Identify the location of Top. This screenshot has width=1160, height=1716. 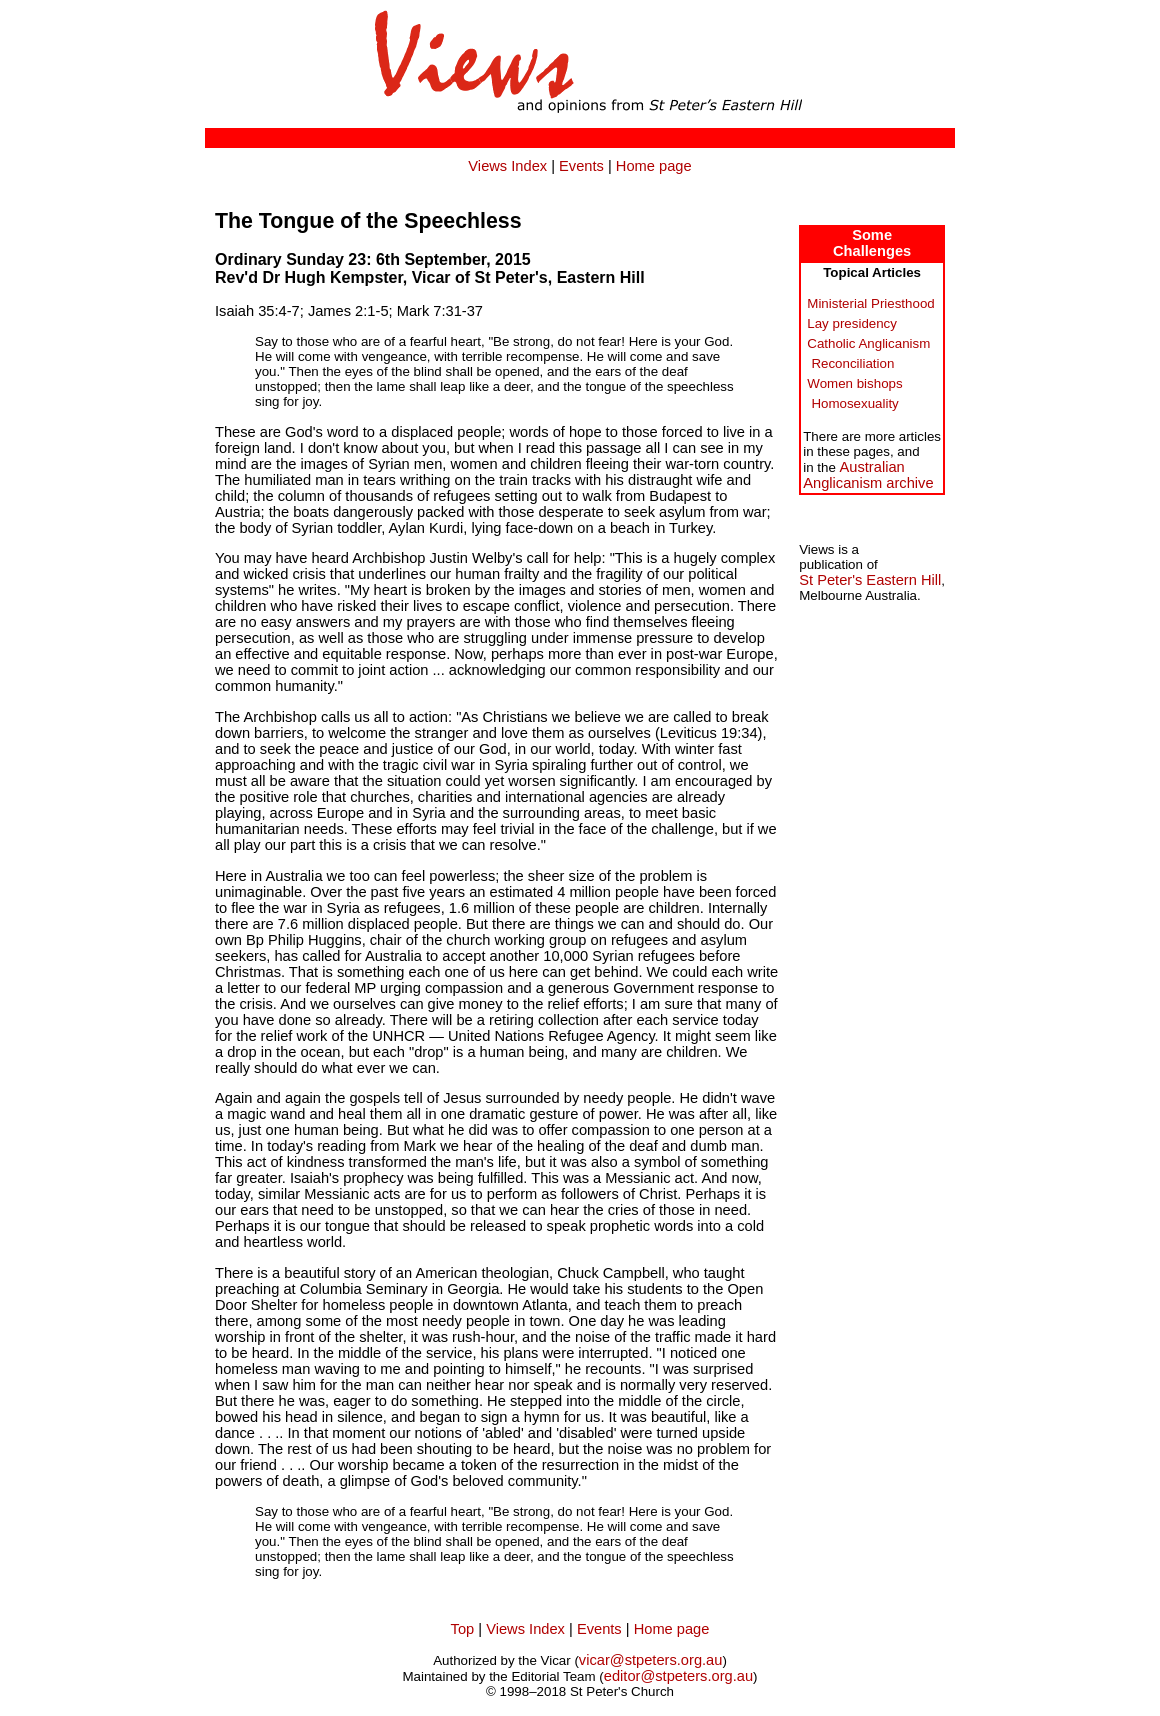
(463, 1629).